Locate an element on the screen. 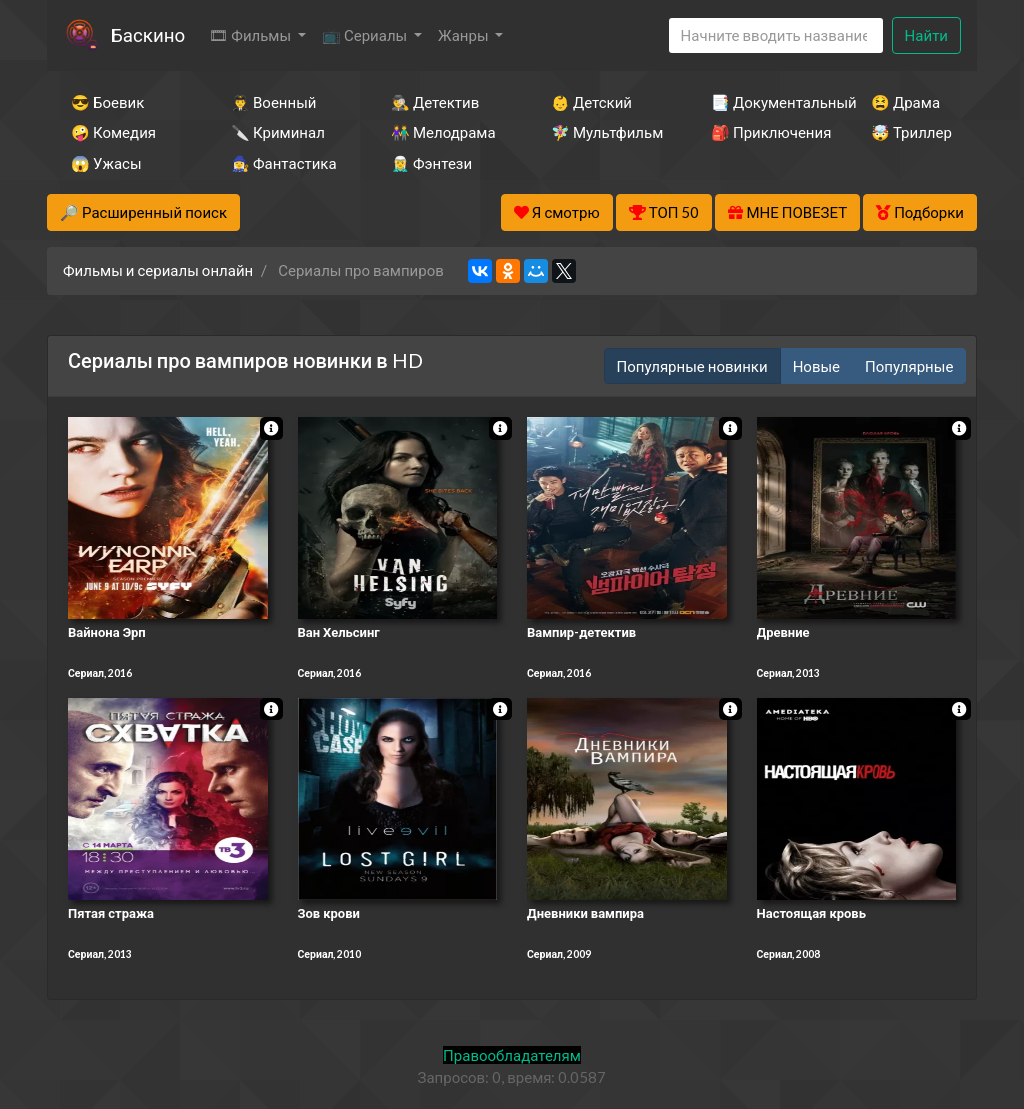 The height and width of the screenshot is (1109, 1024). 🧝‍♂️ Фэнтези is located at coordinates (431, 163).